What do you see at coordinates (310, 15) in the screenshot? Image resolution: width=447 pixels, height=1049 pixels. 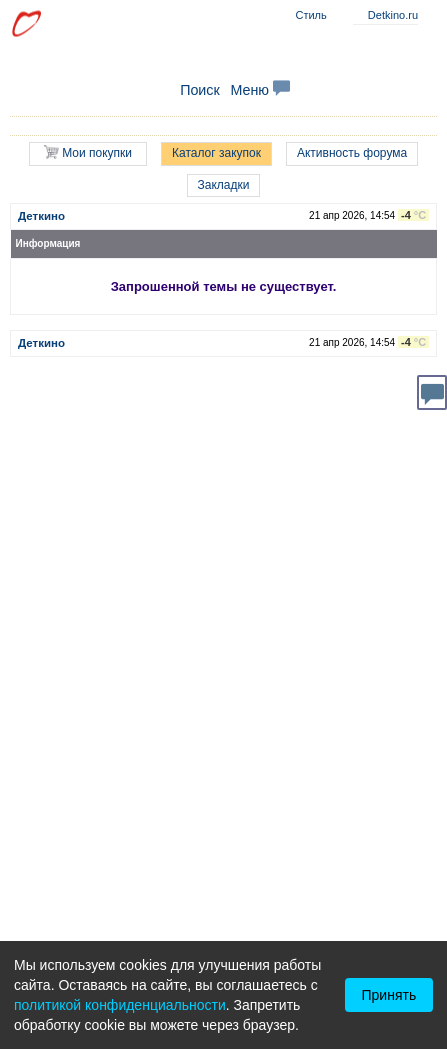 I see `Стиль` at bounding box center [310, 15].